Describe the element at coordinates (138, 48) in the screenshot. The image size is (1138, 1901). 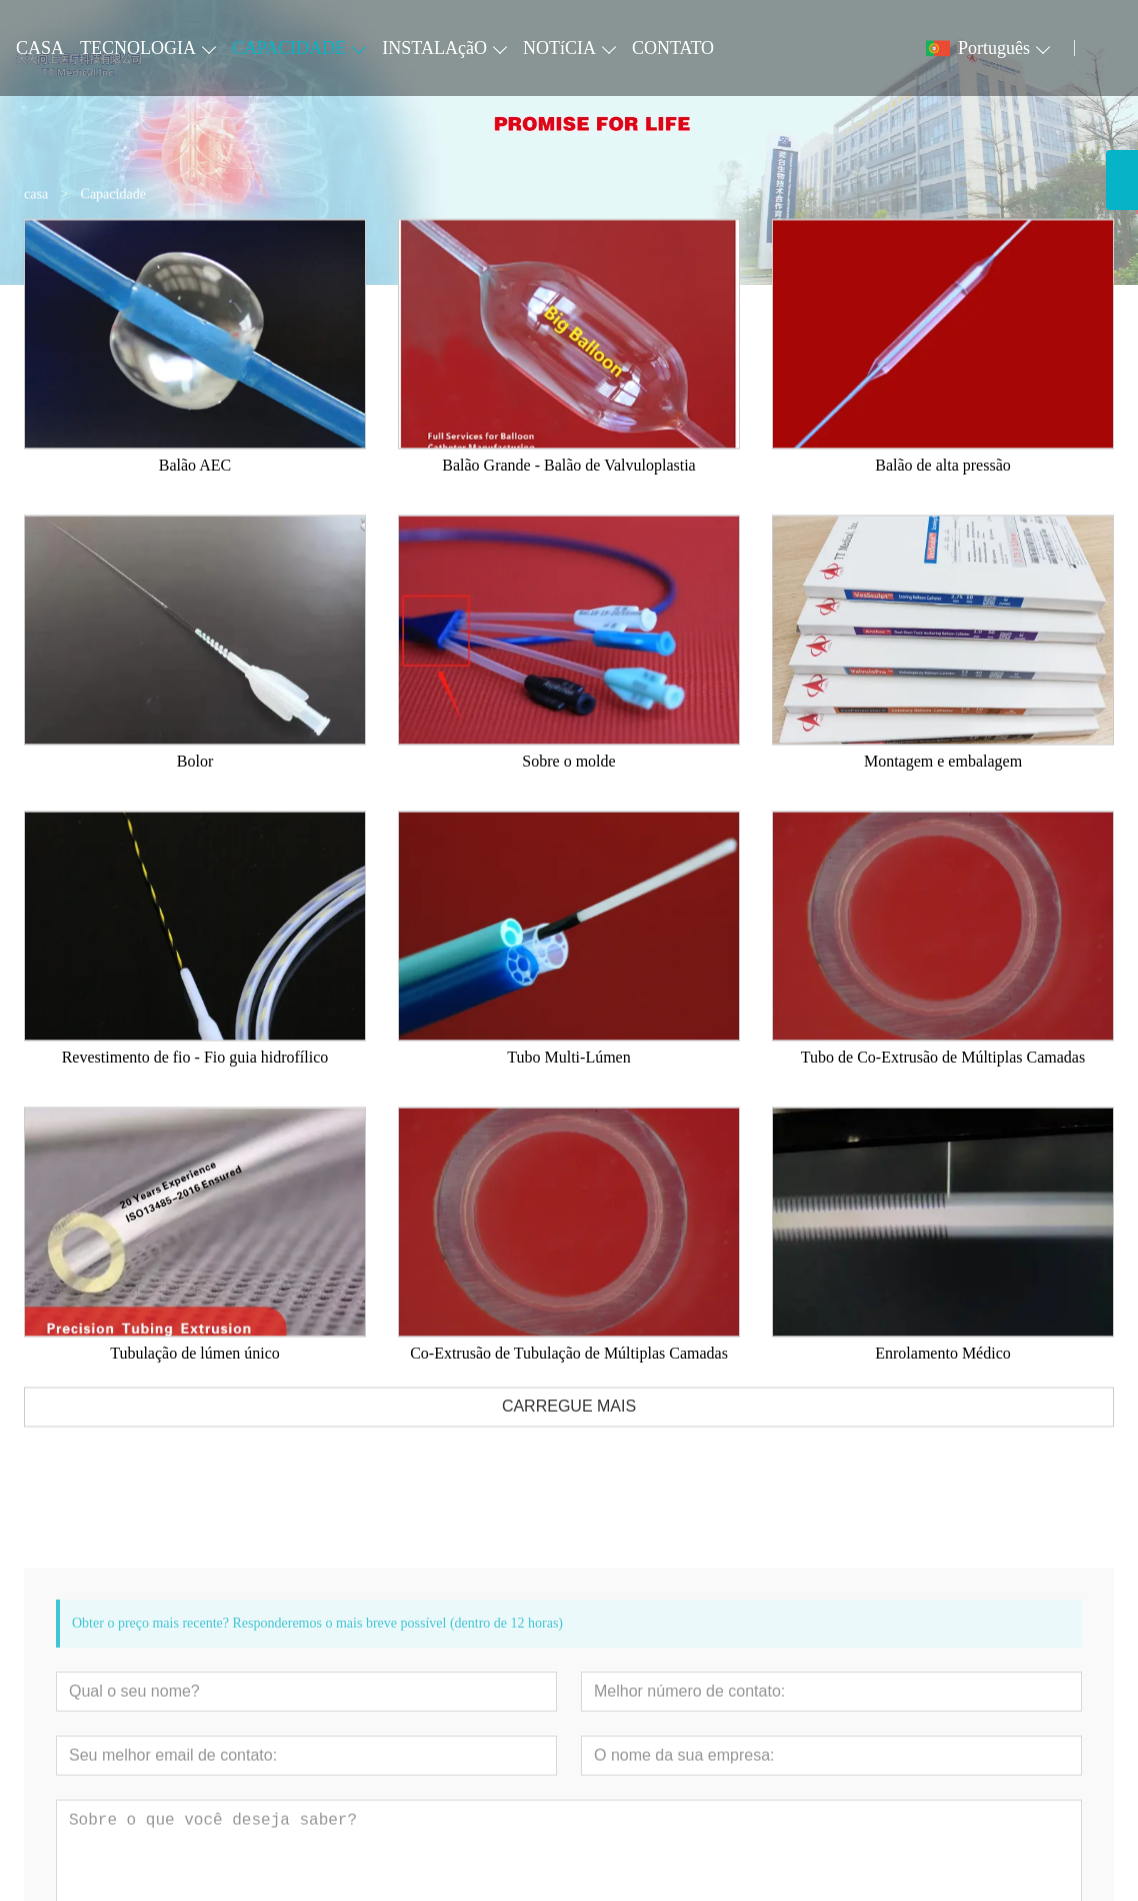
I see `TECNOLOGIA` at that location.